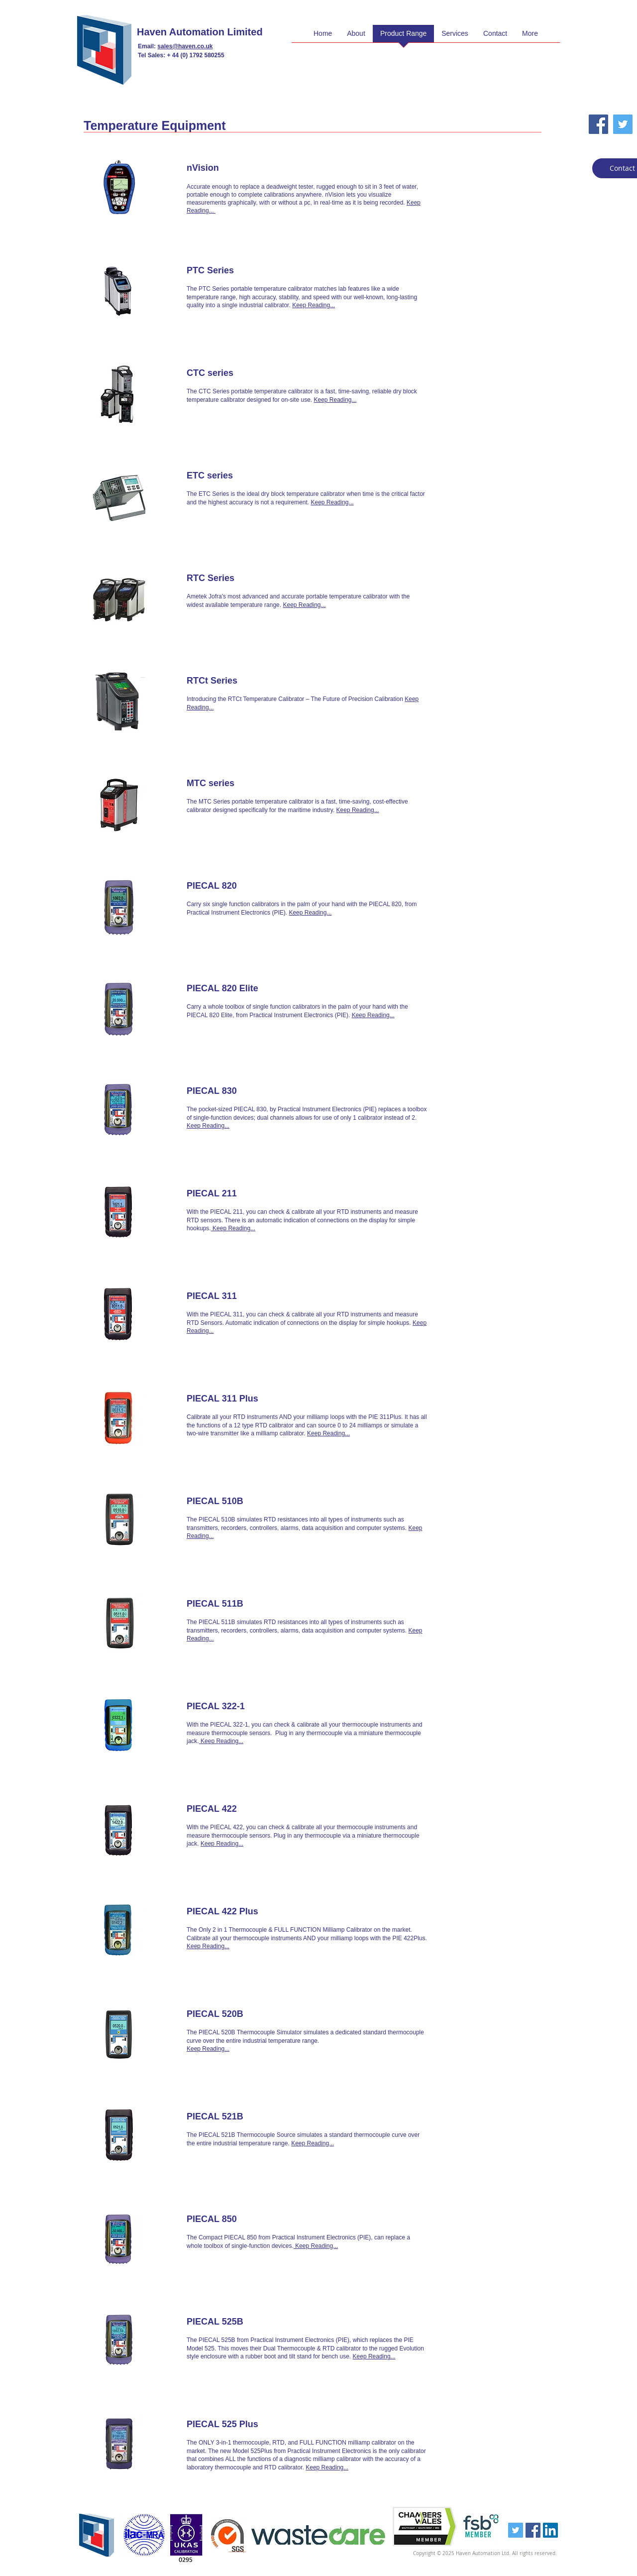  Describe the element at coordinates (261, 271) in the screenshot. I see `[PTC Series]` at that location.